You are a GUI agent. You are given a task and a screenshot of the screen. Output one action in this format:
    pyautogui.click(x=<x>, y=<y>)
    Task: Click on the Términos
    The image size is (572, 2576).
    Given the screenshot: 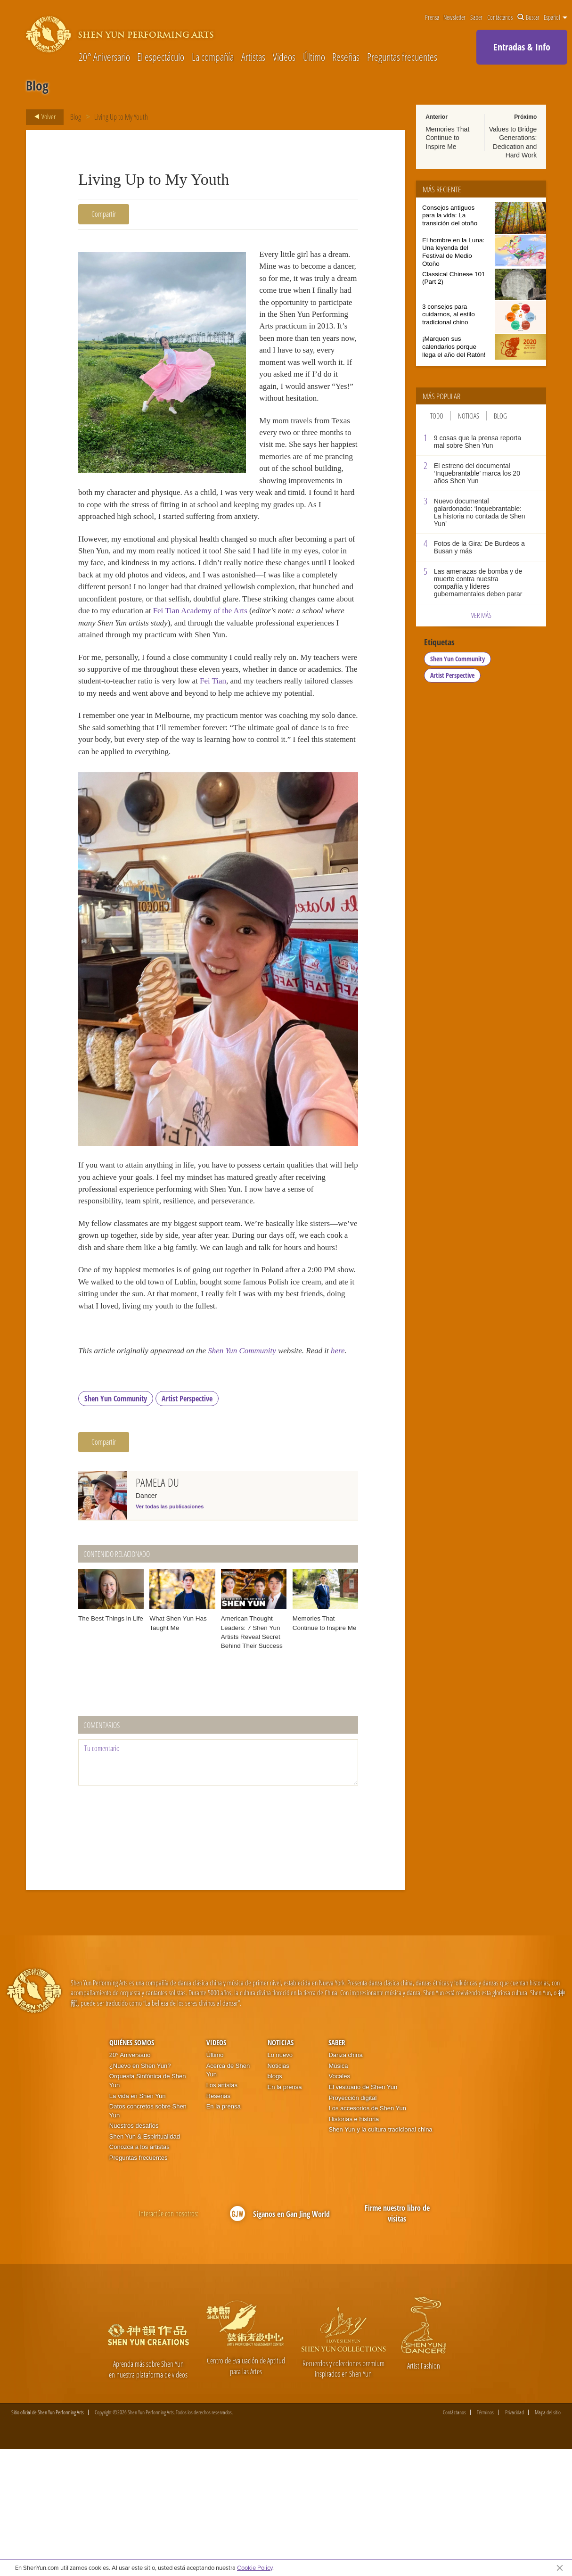 What is the action you would take?
    pyautogui.click(x=485, y=2539)
    